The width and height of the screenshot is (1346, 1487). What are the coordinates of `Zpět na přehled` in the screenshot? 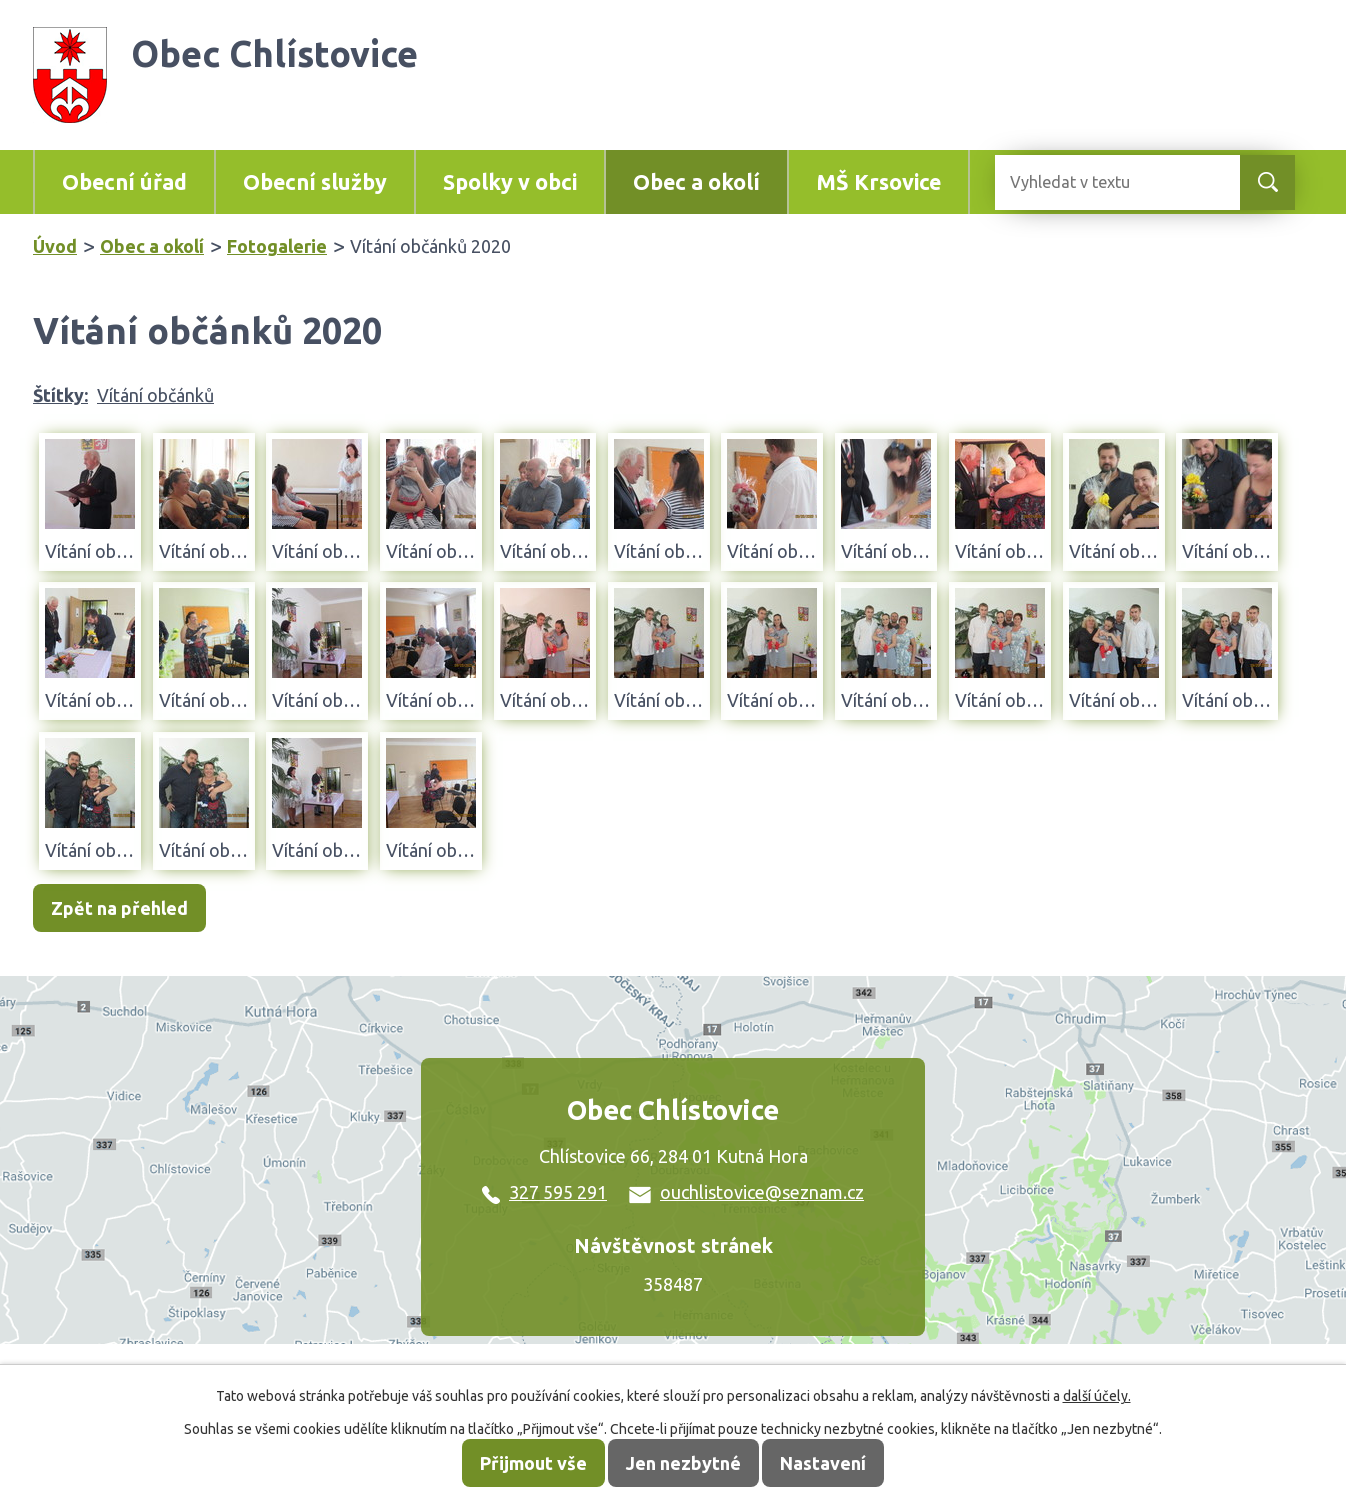 It's located at (119, 908).